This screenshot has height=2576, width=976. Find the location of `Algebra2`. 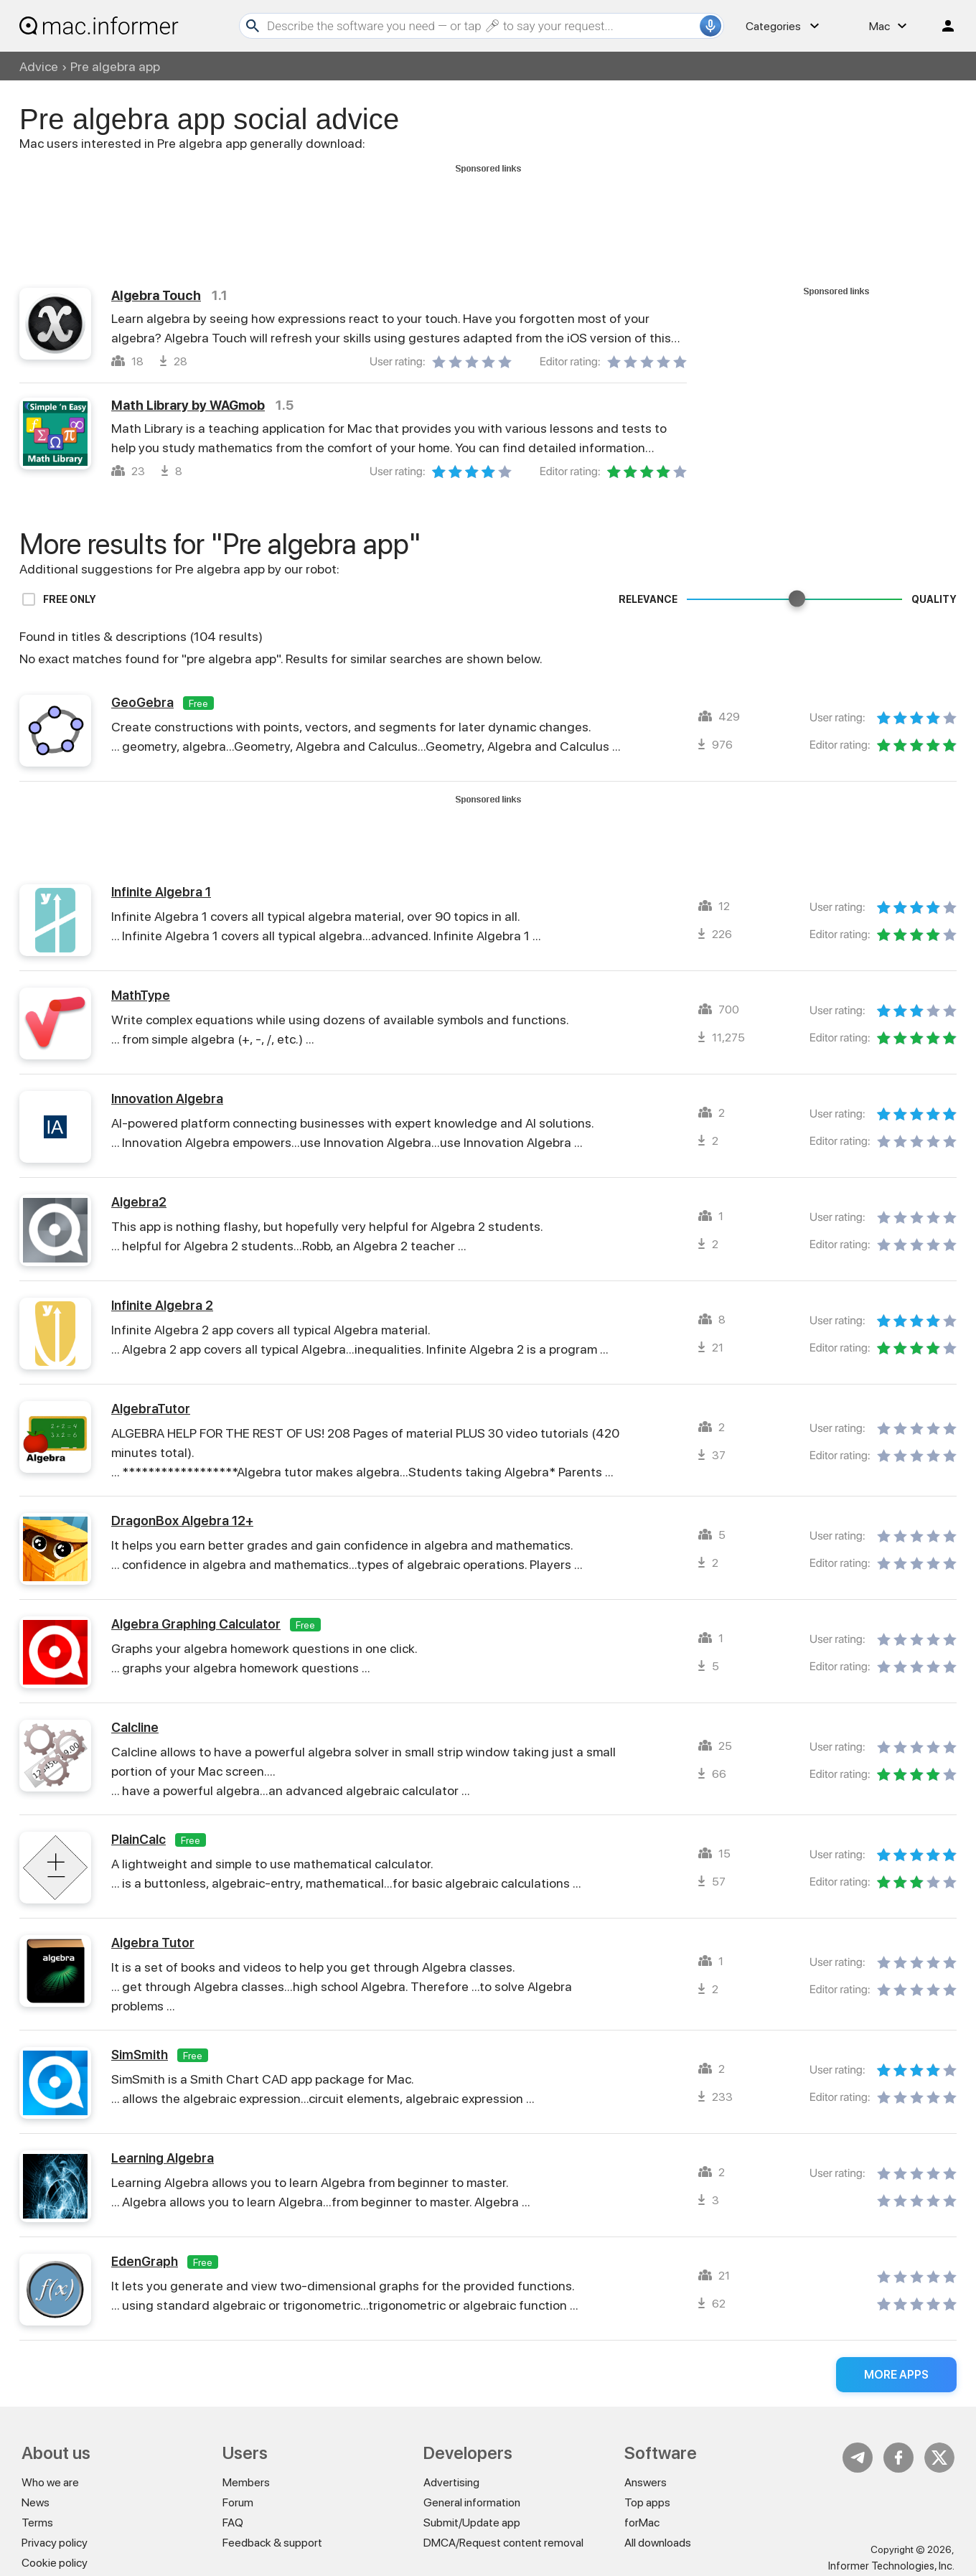

Algebra2 is located at coordinates (138, 1201).